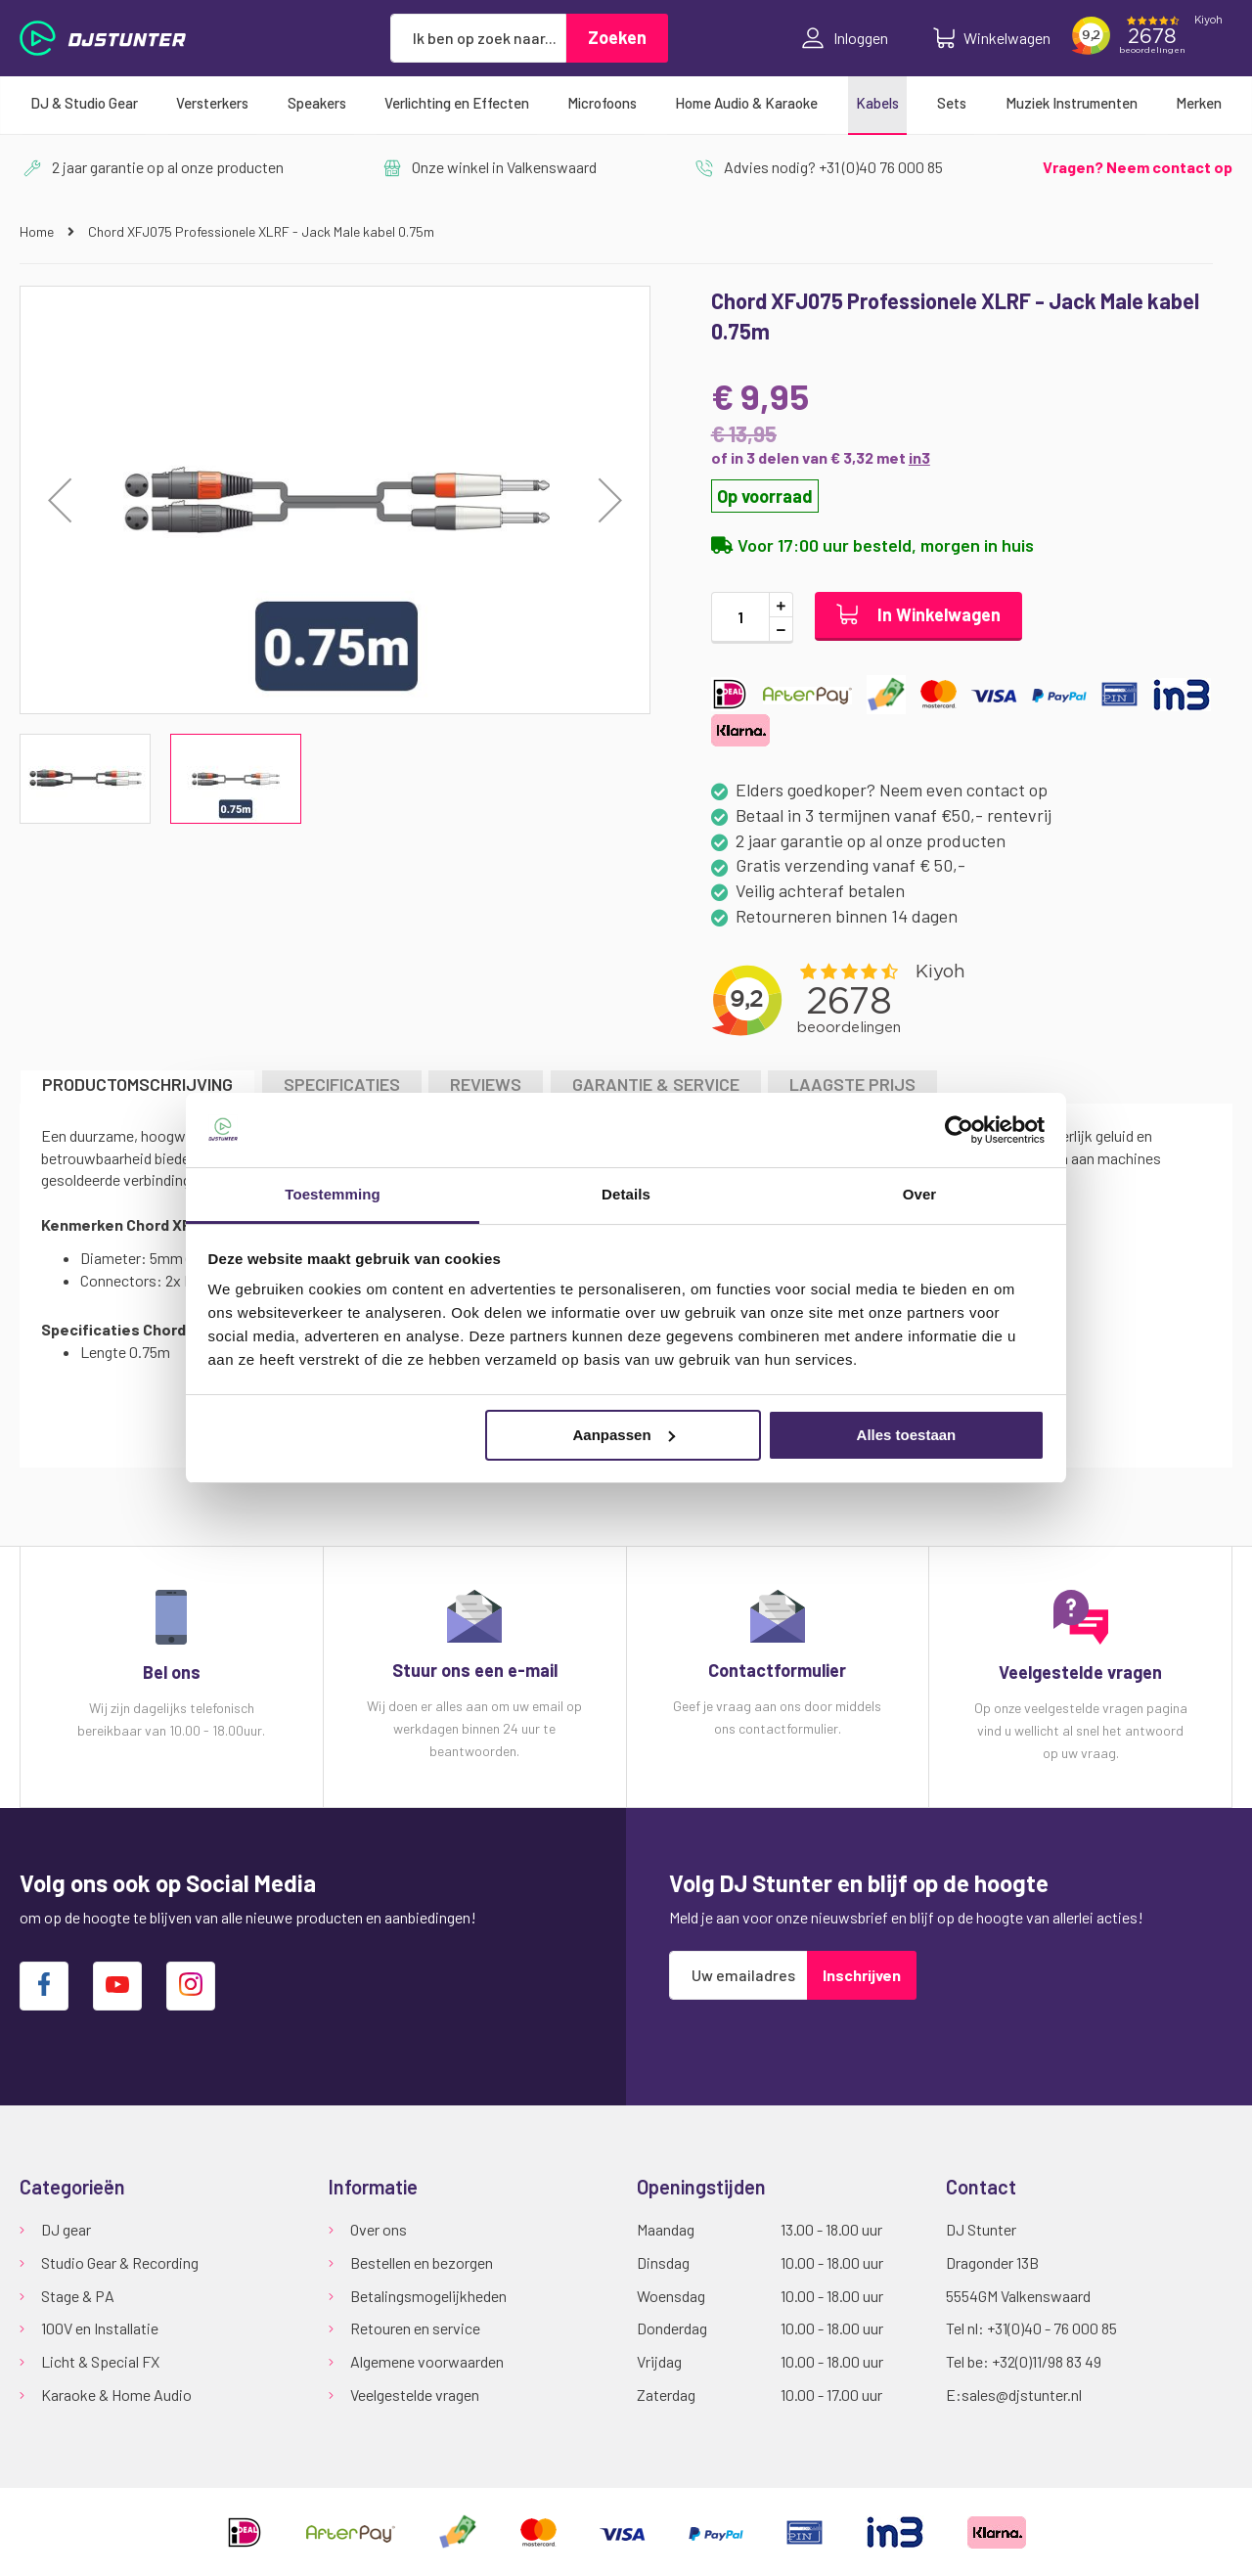 This screenshot has height=2576, width=1252. What do you see at coordinates (626, 102) in the screenshot?
I see `[menu]` at bounding box center [626, 102].